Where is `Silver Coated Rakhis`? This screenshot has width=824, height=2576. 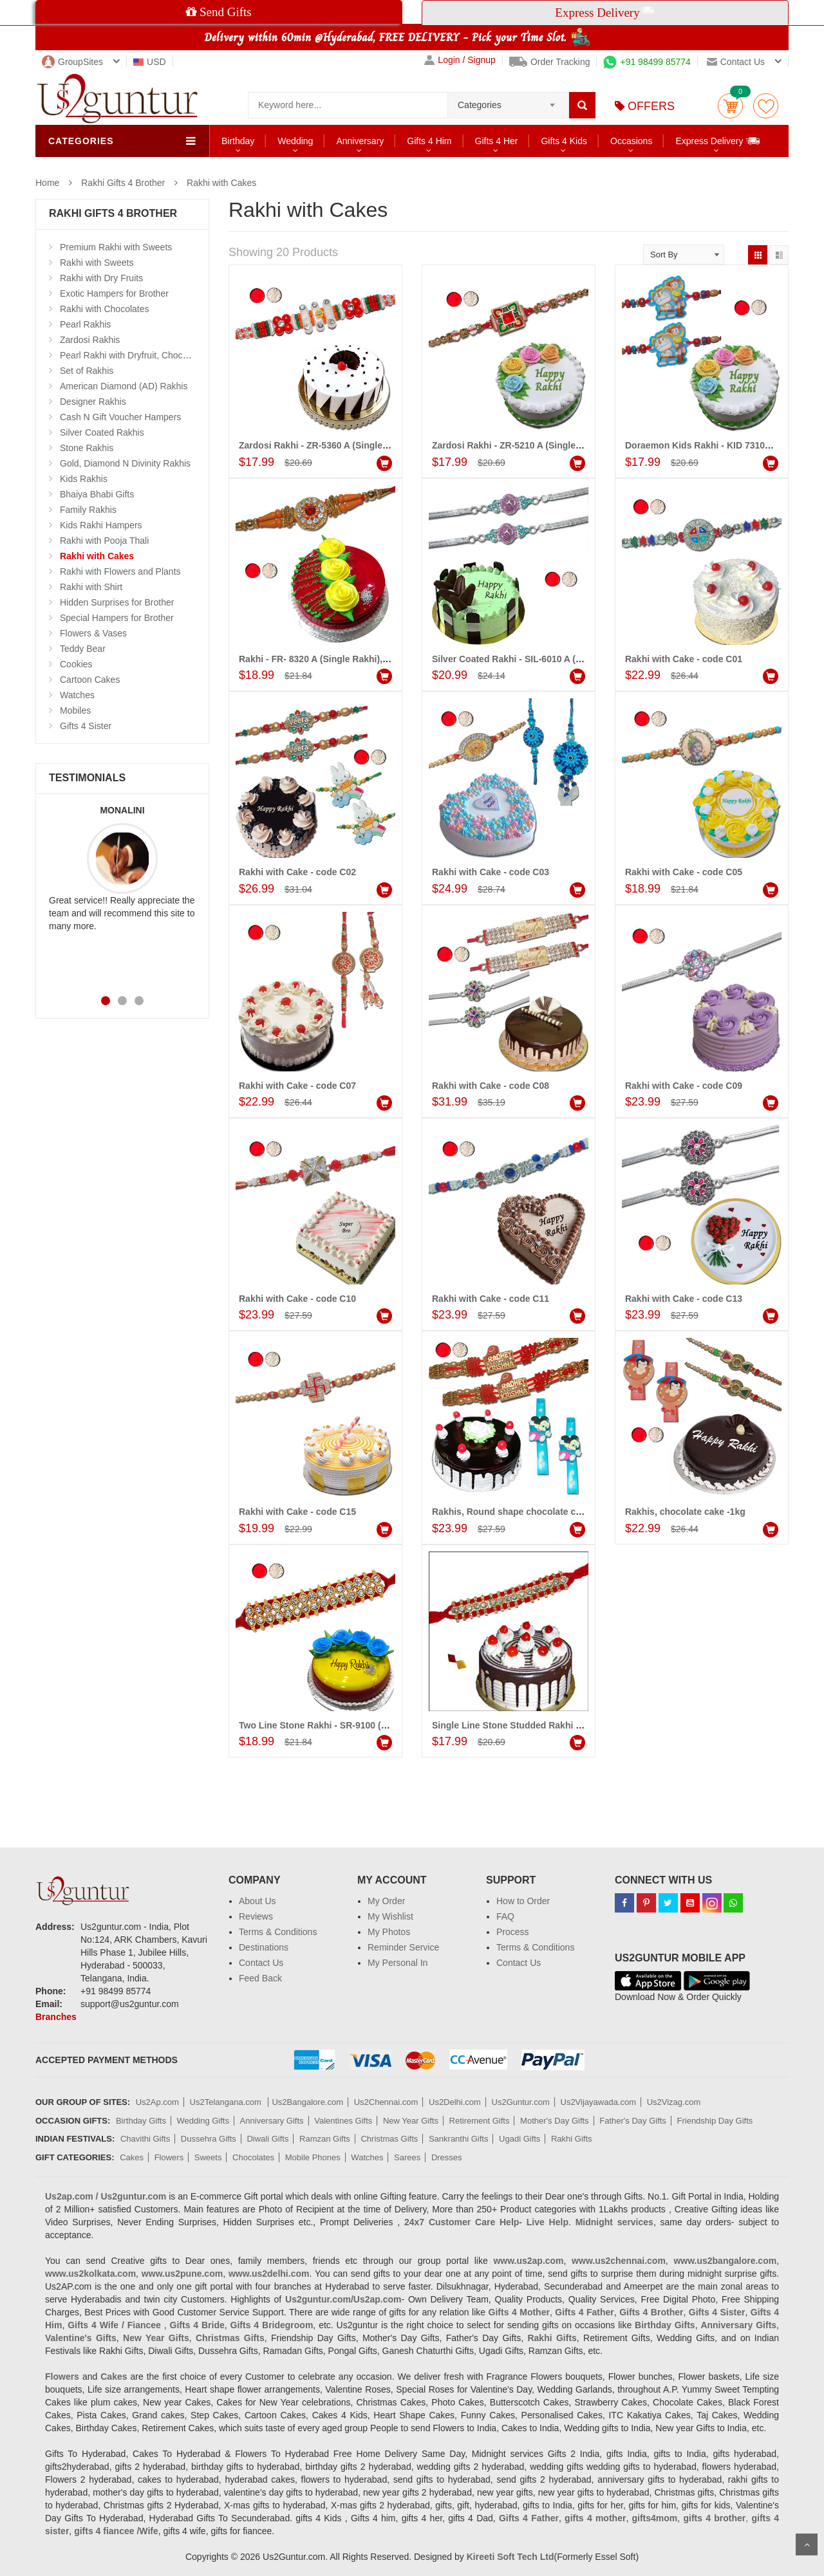 Silver Coated Rakhis is located at coordinates (102, 432).